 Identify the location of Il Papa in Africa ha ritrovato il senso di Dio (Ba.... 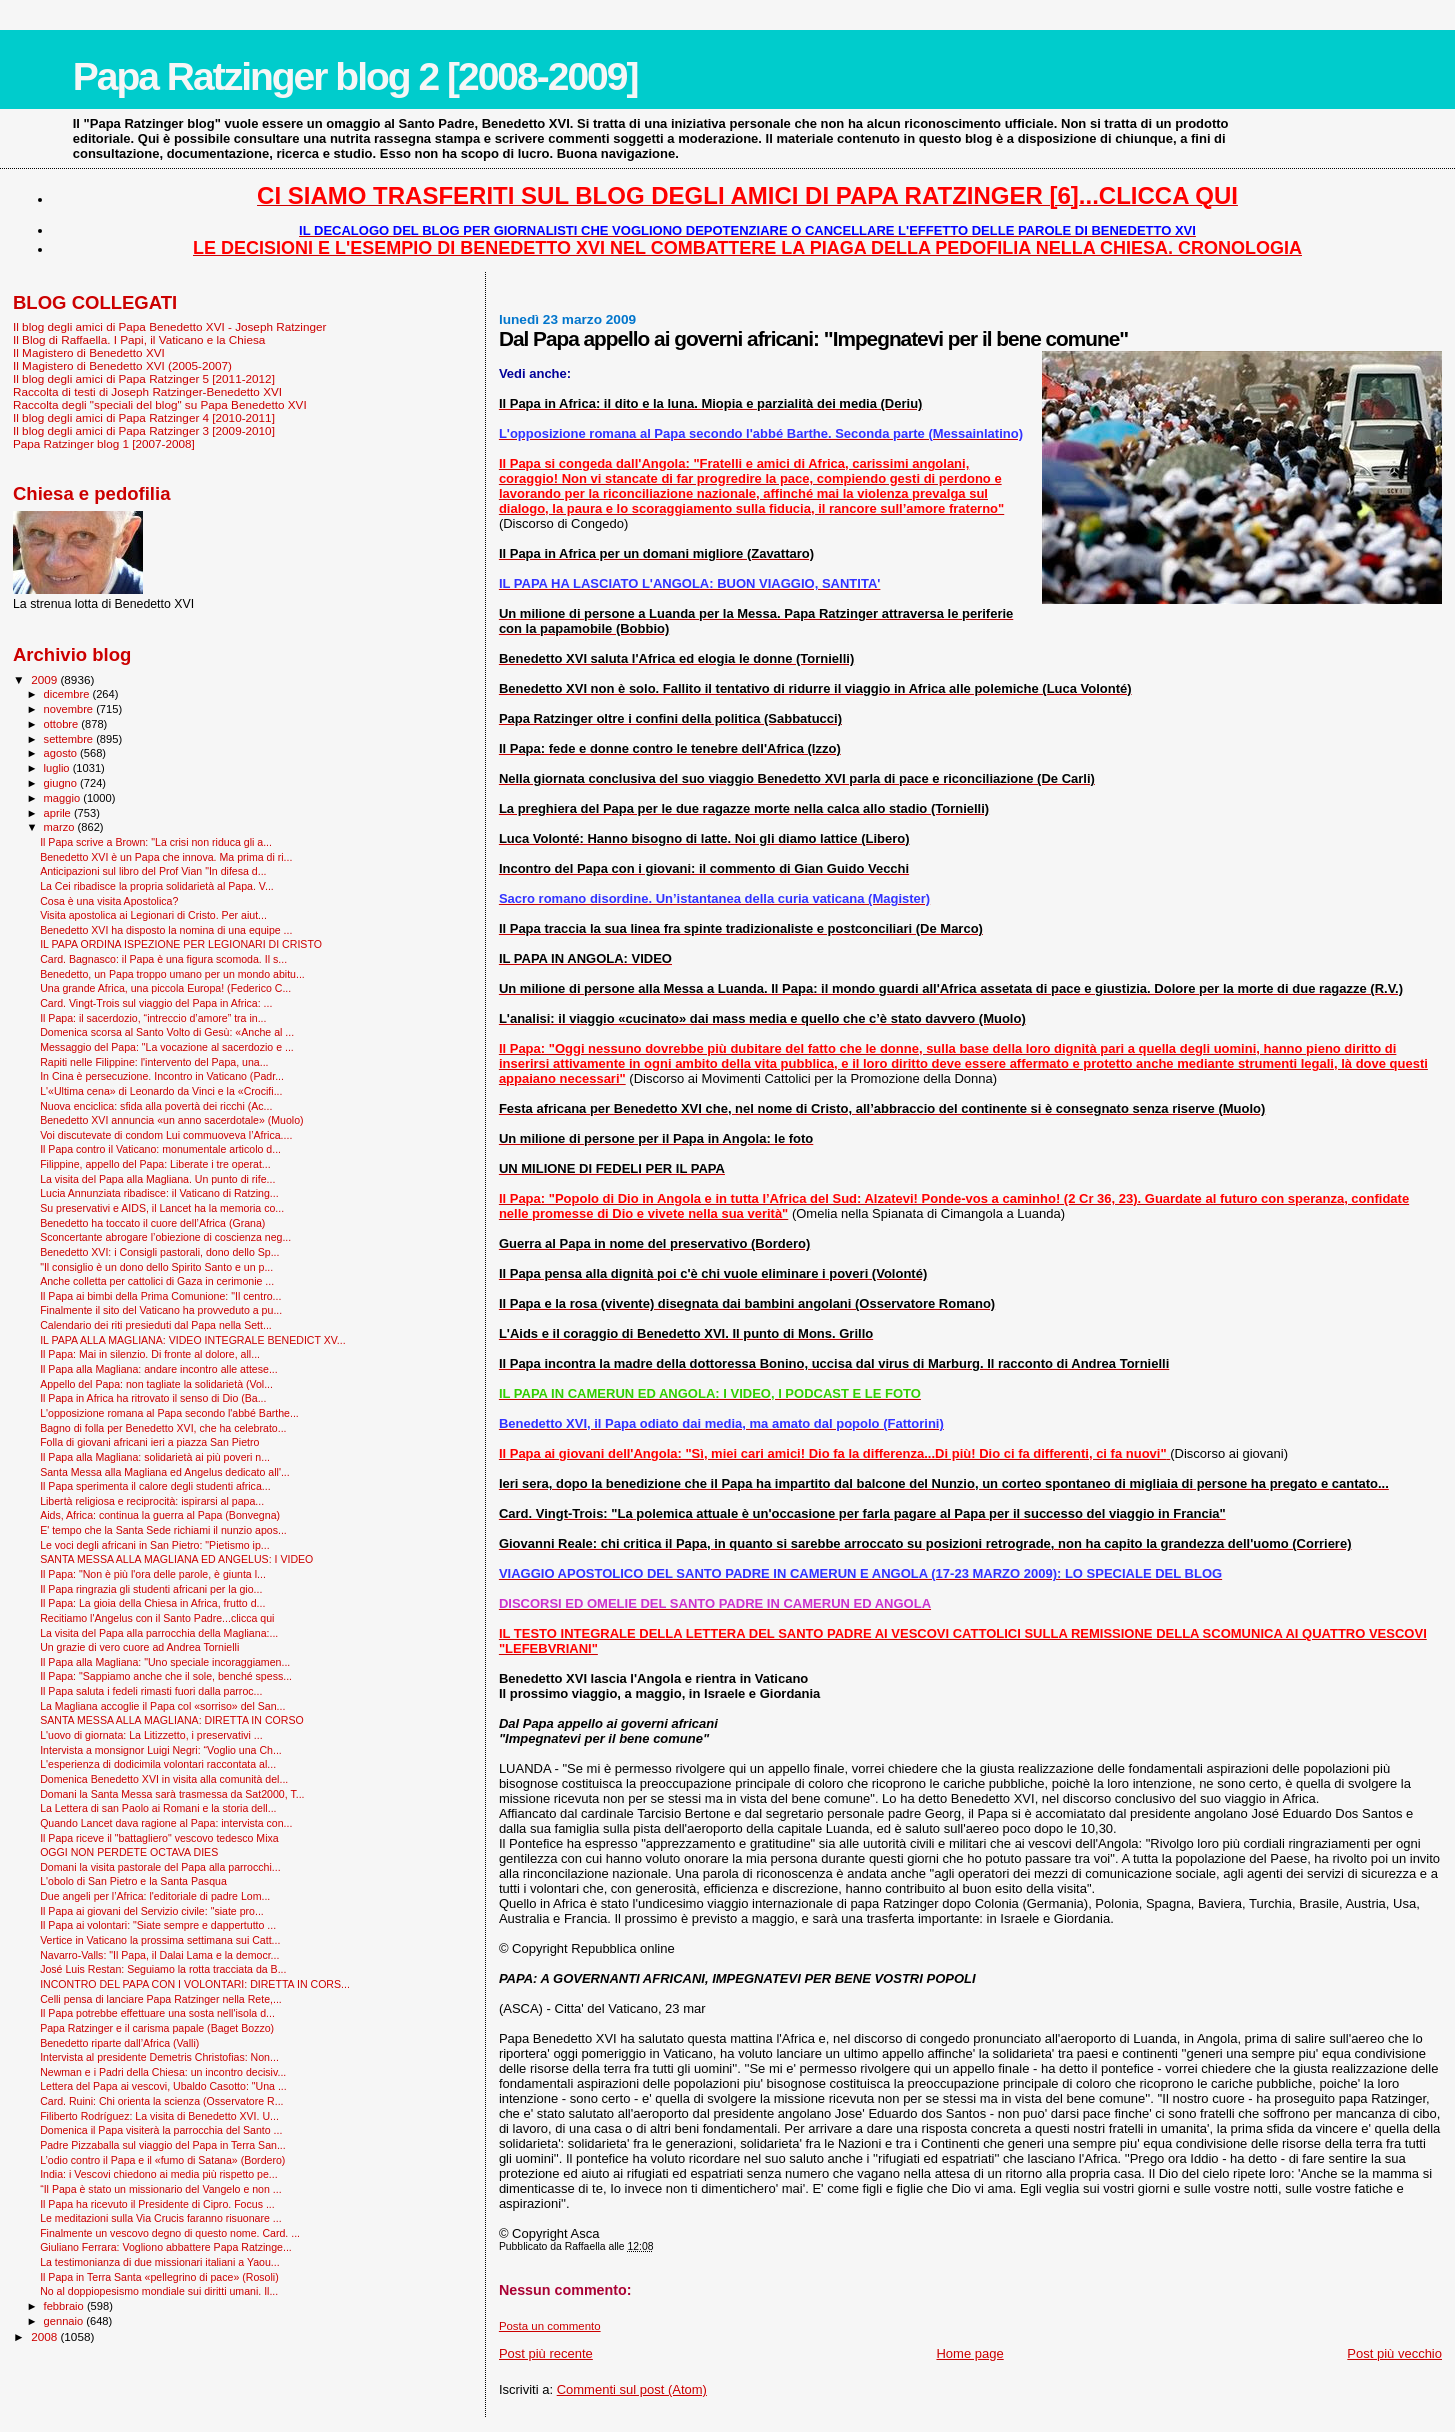
(153, 1398).